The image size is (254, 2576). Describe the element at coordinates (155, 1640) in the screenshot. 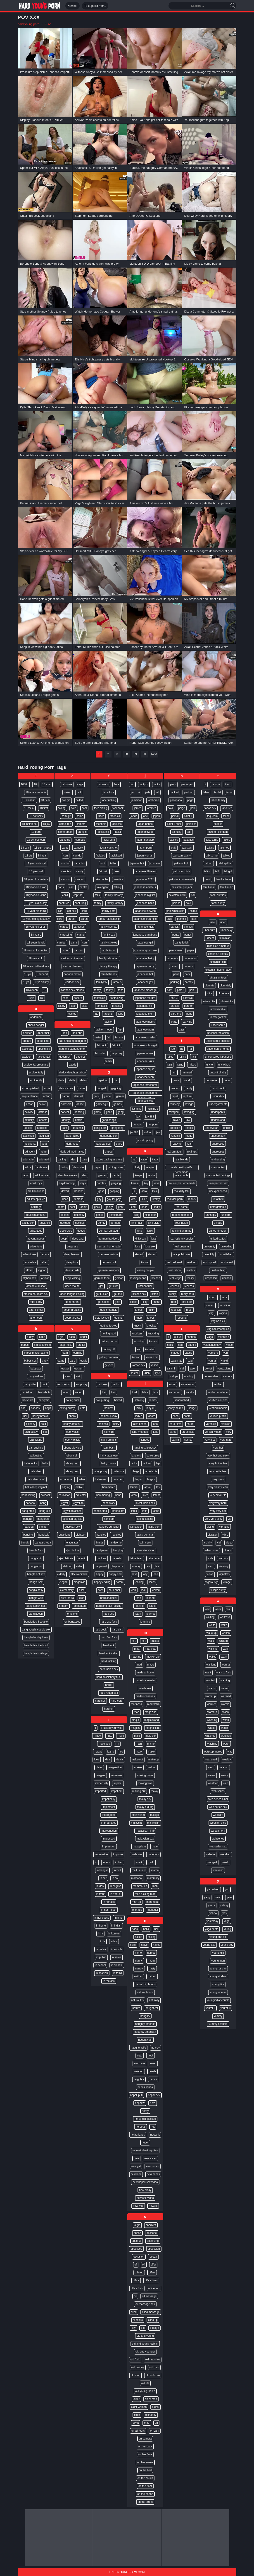

I see `m sex` at that location.